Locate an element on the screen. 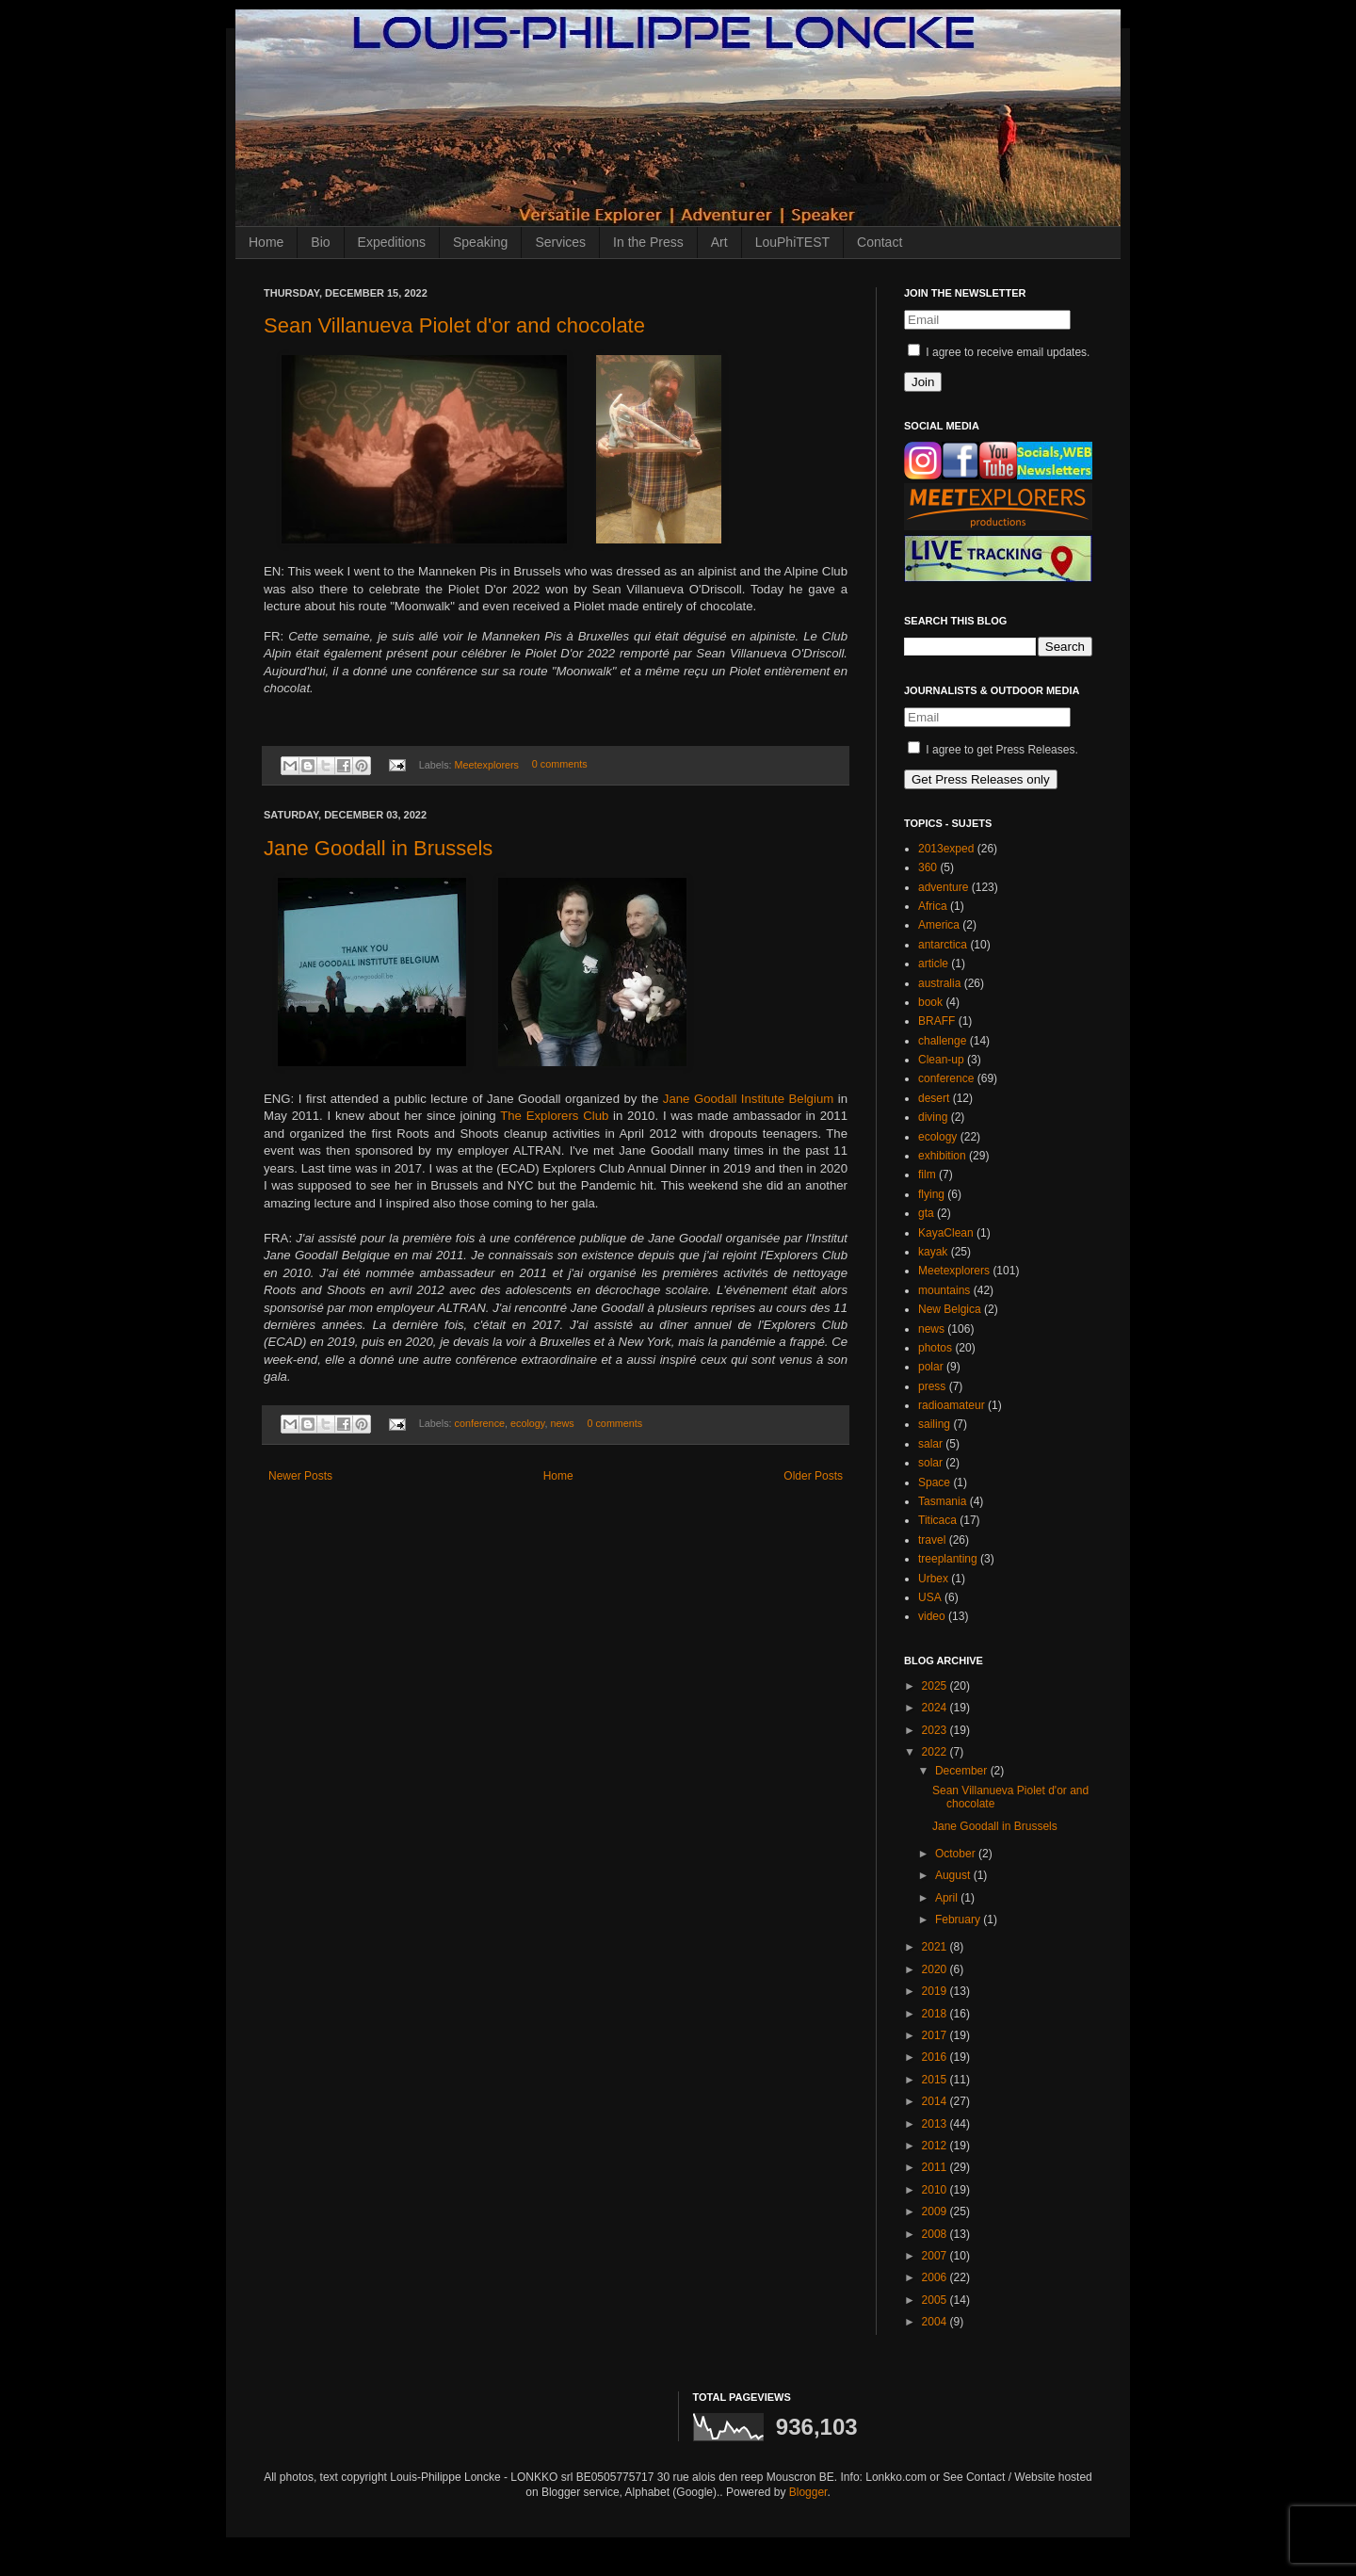 The height and width of the screenshot is (2576, 1356). Tasmania is located at coordinates (942, 1501).